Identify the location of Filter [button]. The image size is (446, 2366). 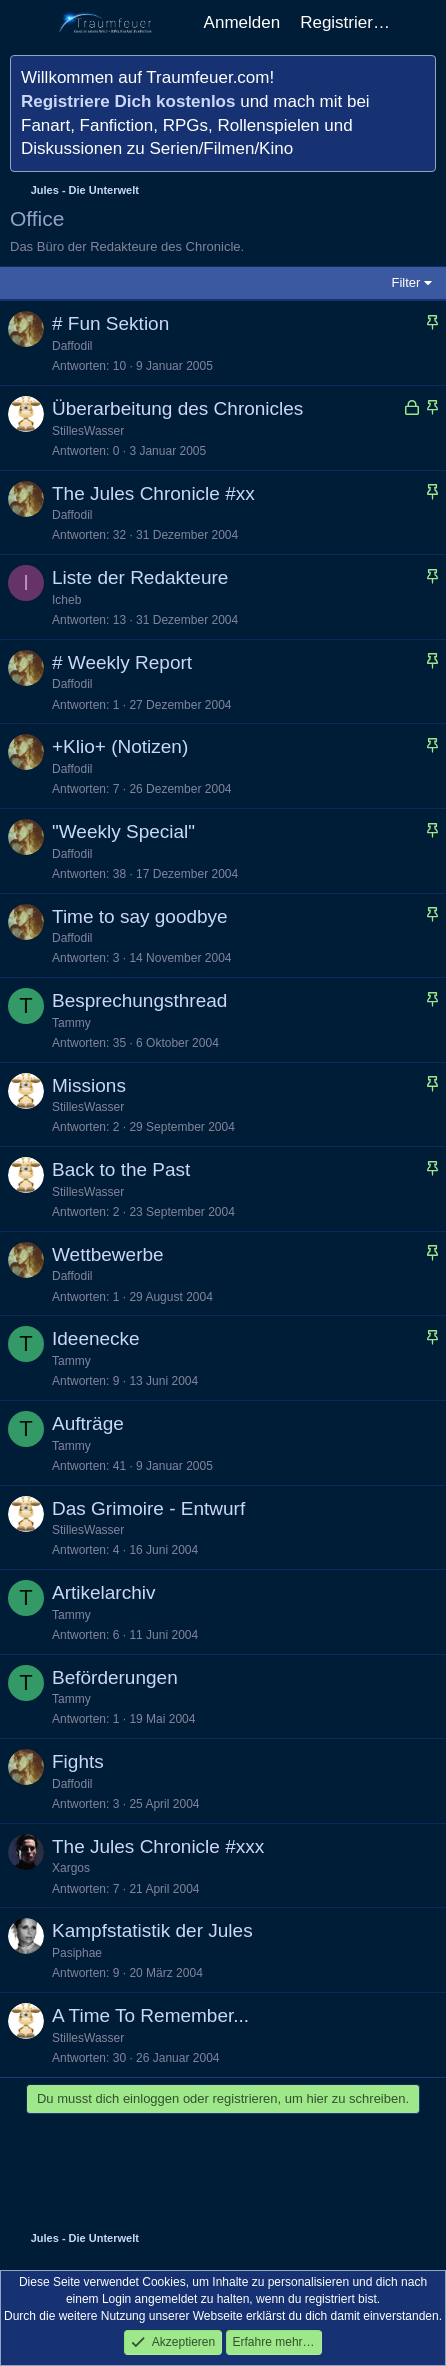
(406, 282).